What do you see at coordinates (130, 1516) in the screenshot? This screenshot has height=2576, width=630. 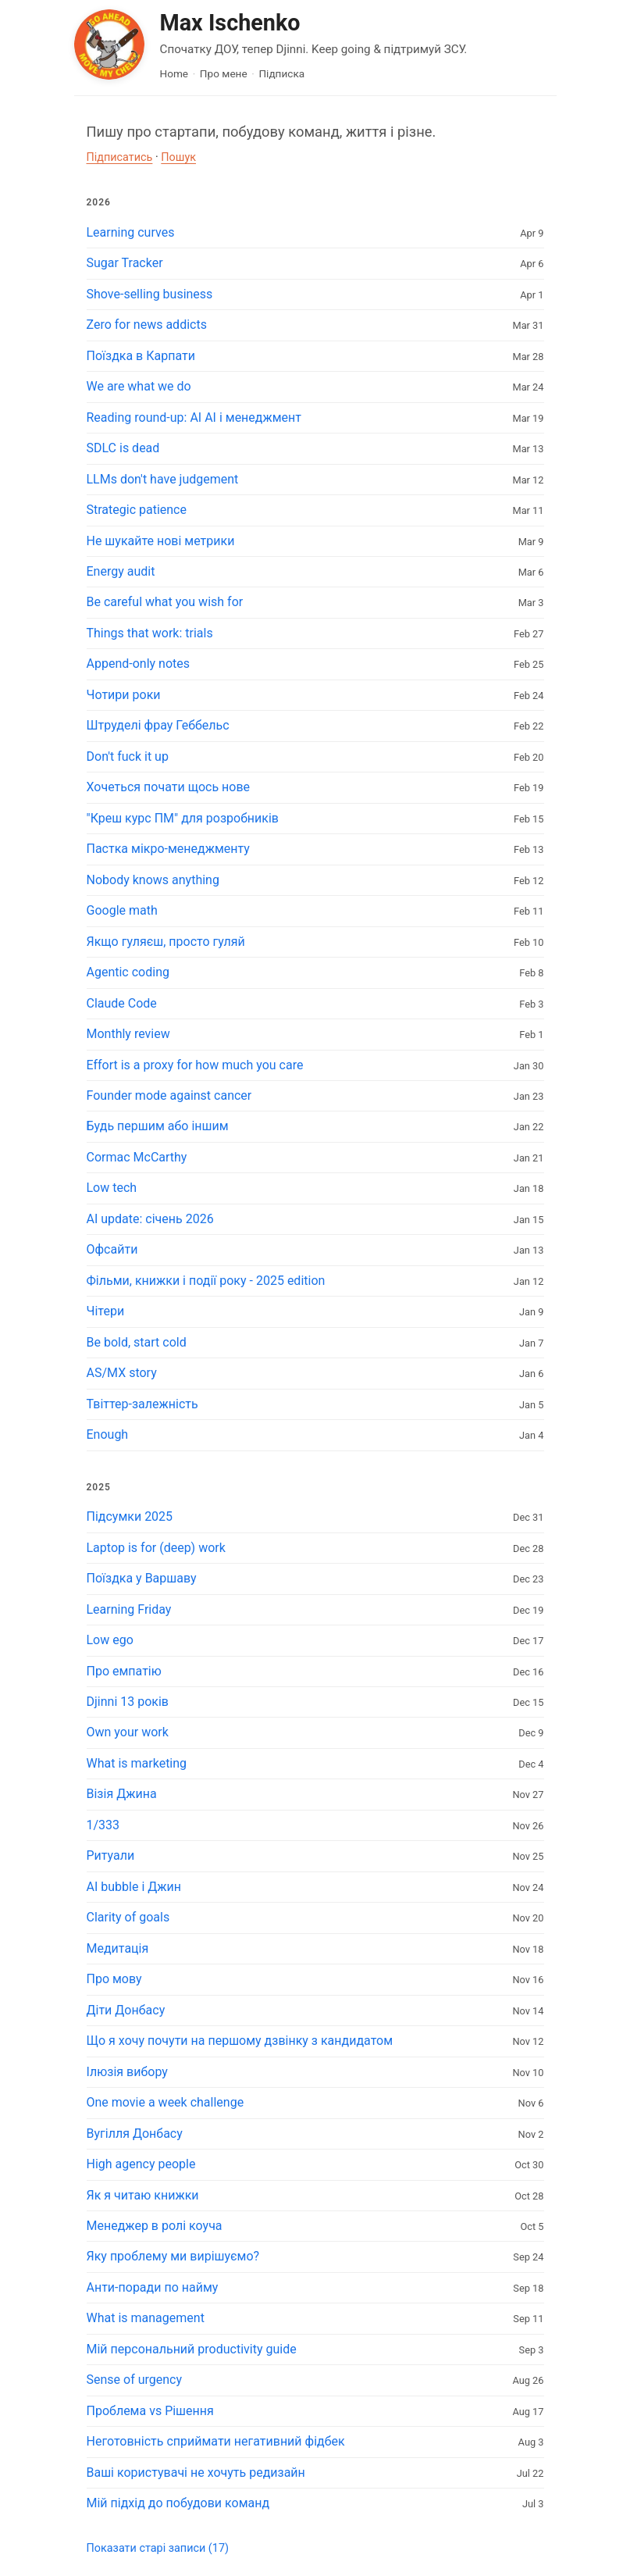 I see `Підсумки 2025` at bounding box center [130, 1516].